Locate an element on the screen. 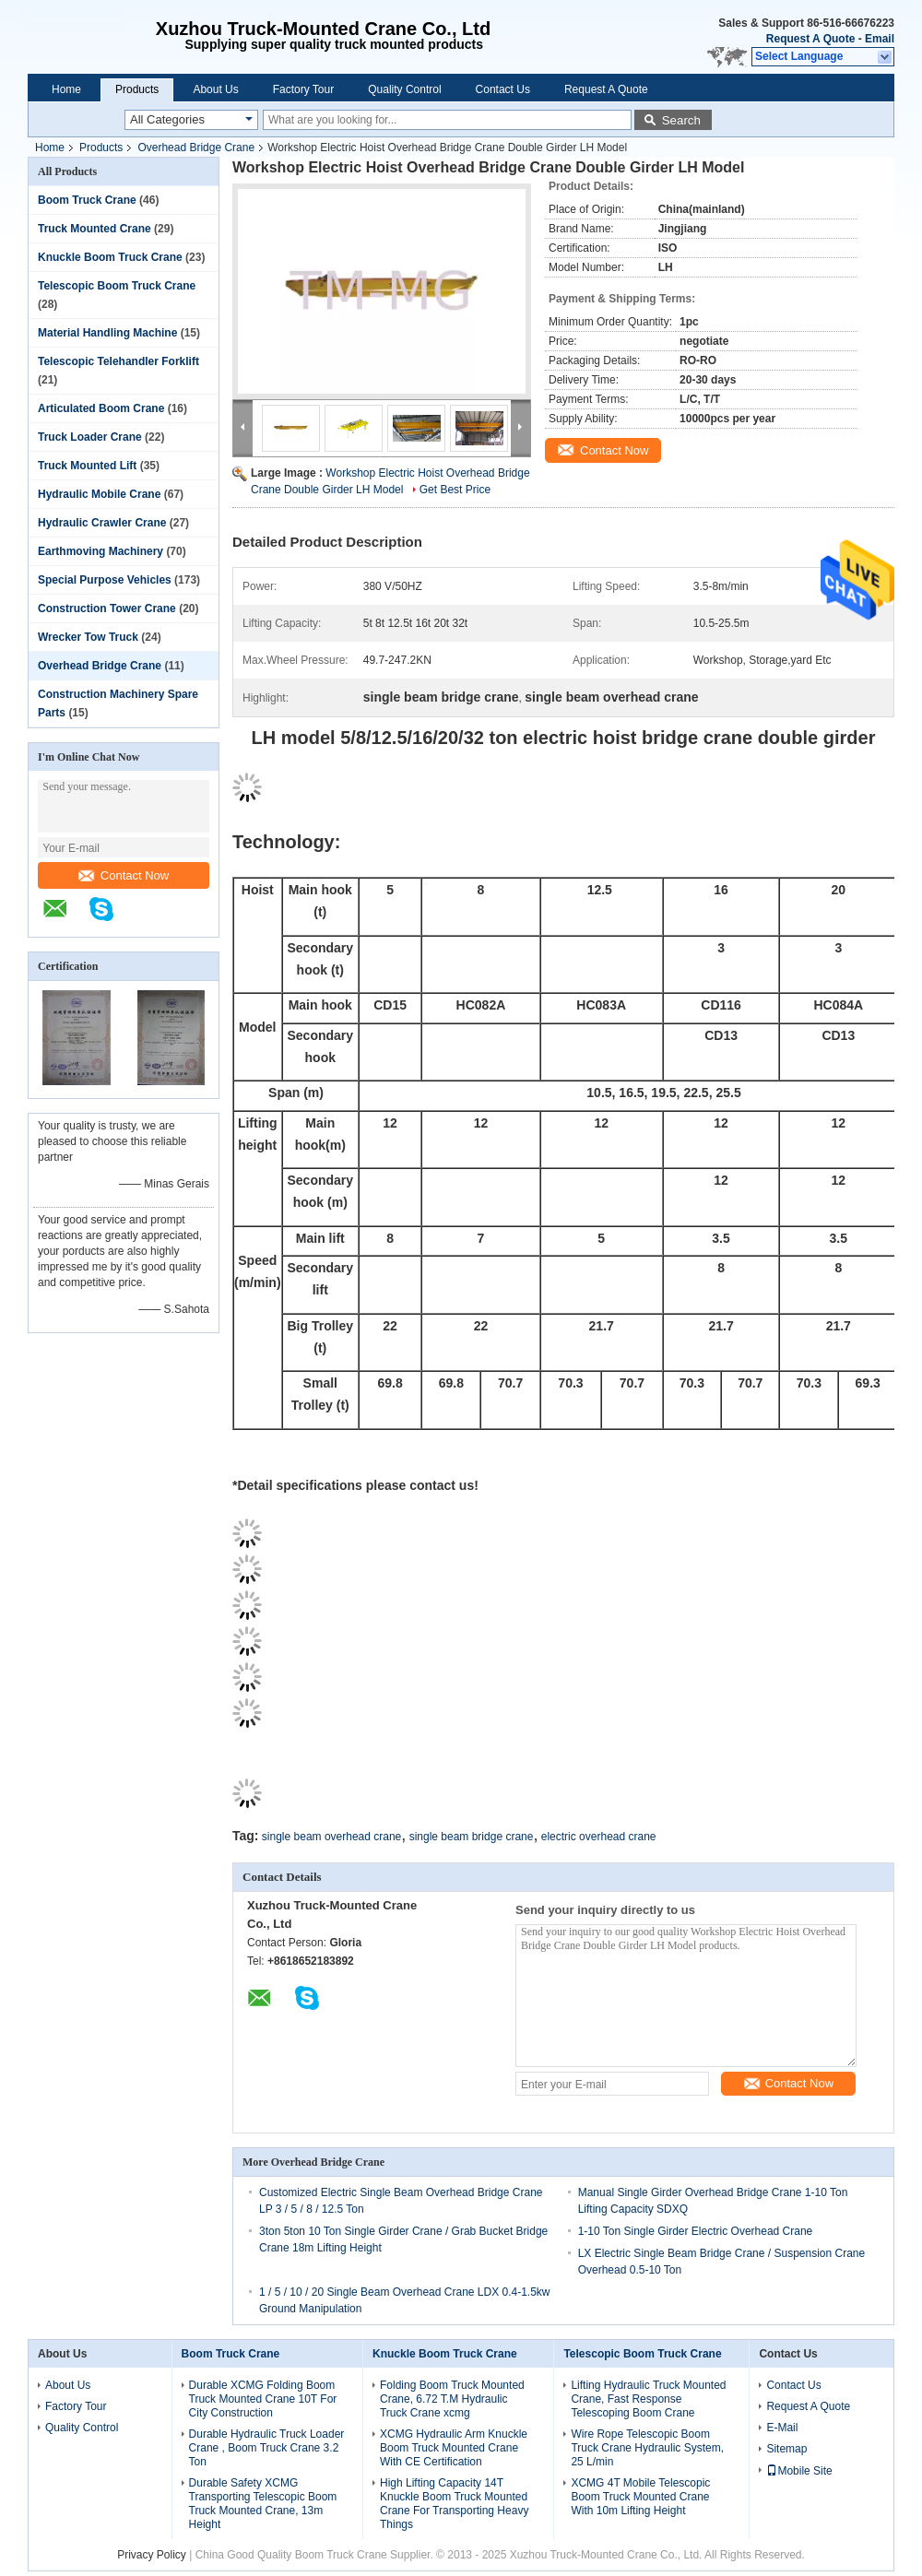  Hydraulic Crawler Crane is located at coordinates (102, 522).